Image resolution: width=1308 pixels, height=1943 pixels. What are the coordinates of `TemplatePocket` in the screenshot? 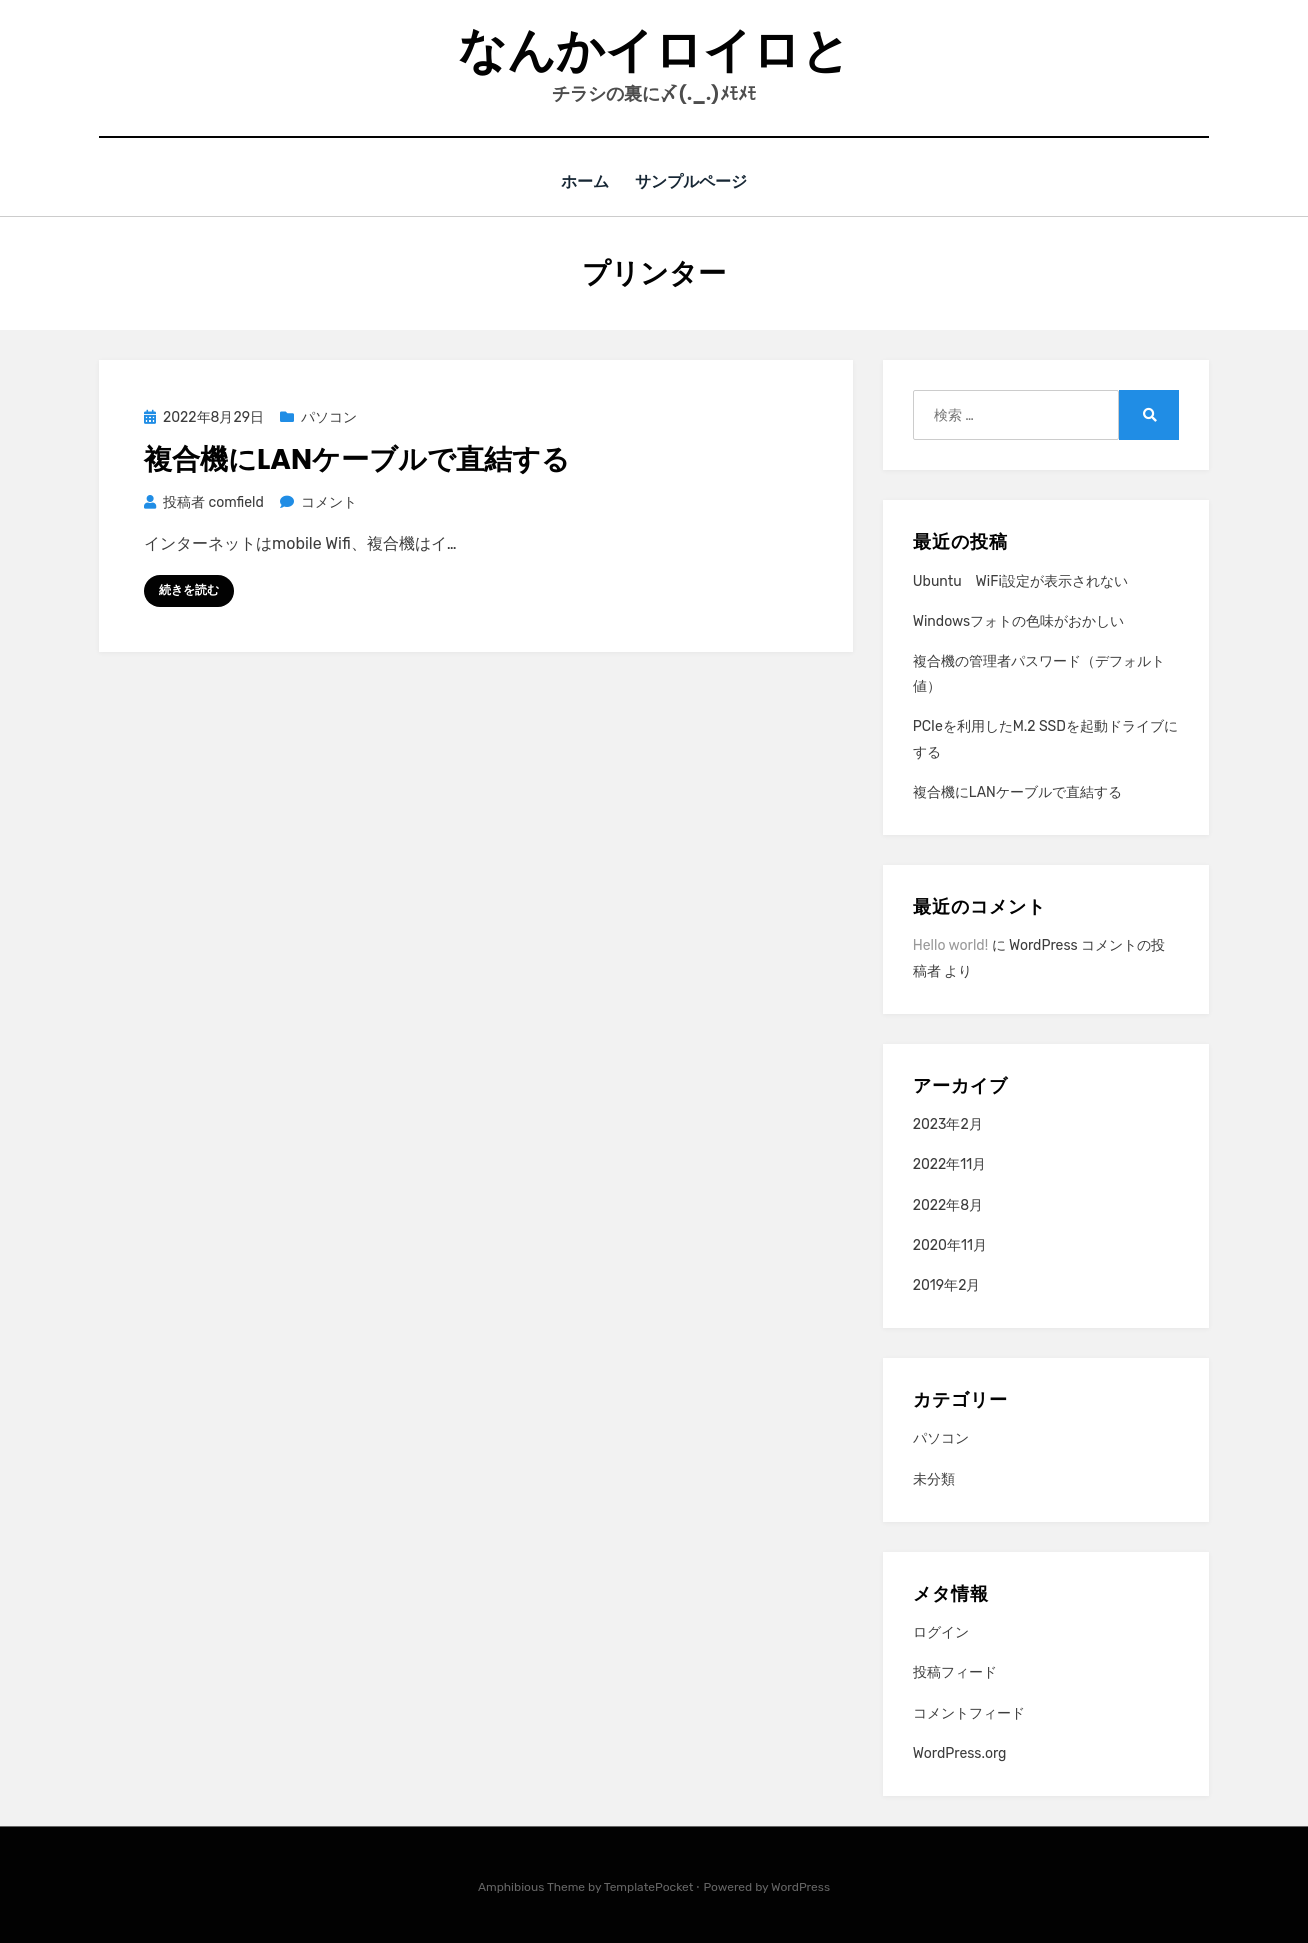 It's located at (649, 1886).